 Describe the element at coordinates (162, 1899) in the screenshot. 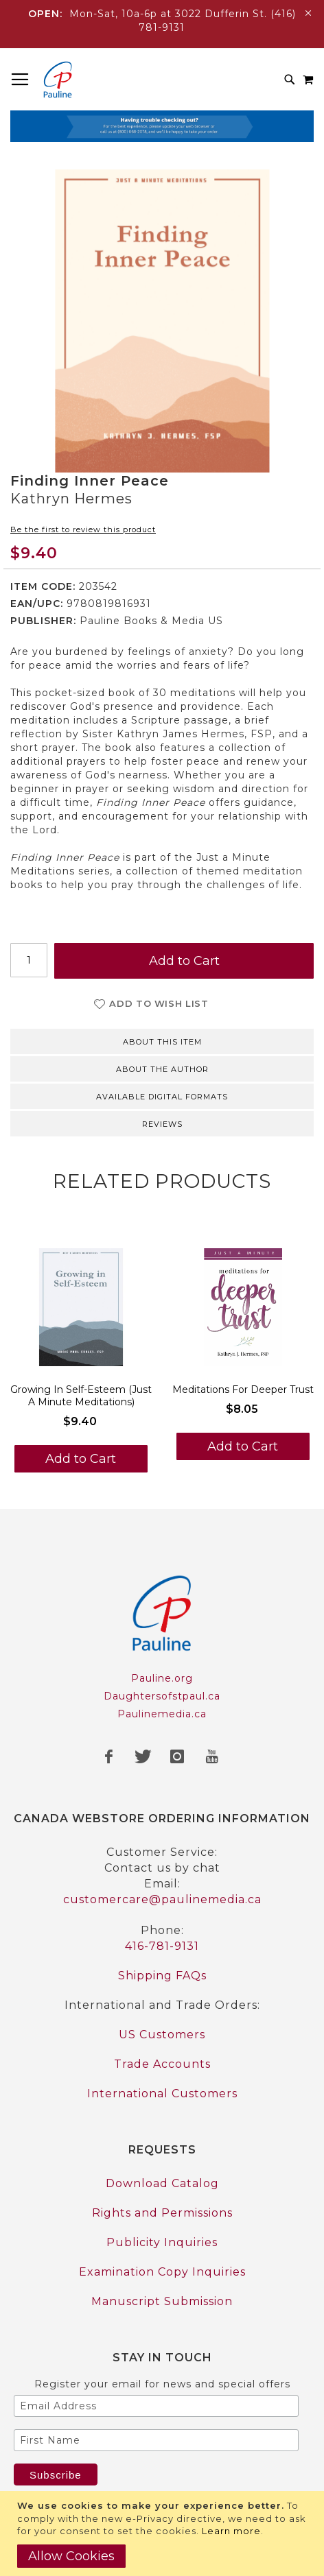

I see `customercare@paulinemedia.ca` at that location.